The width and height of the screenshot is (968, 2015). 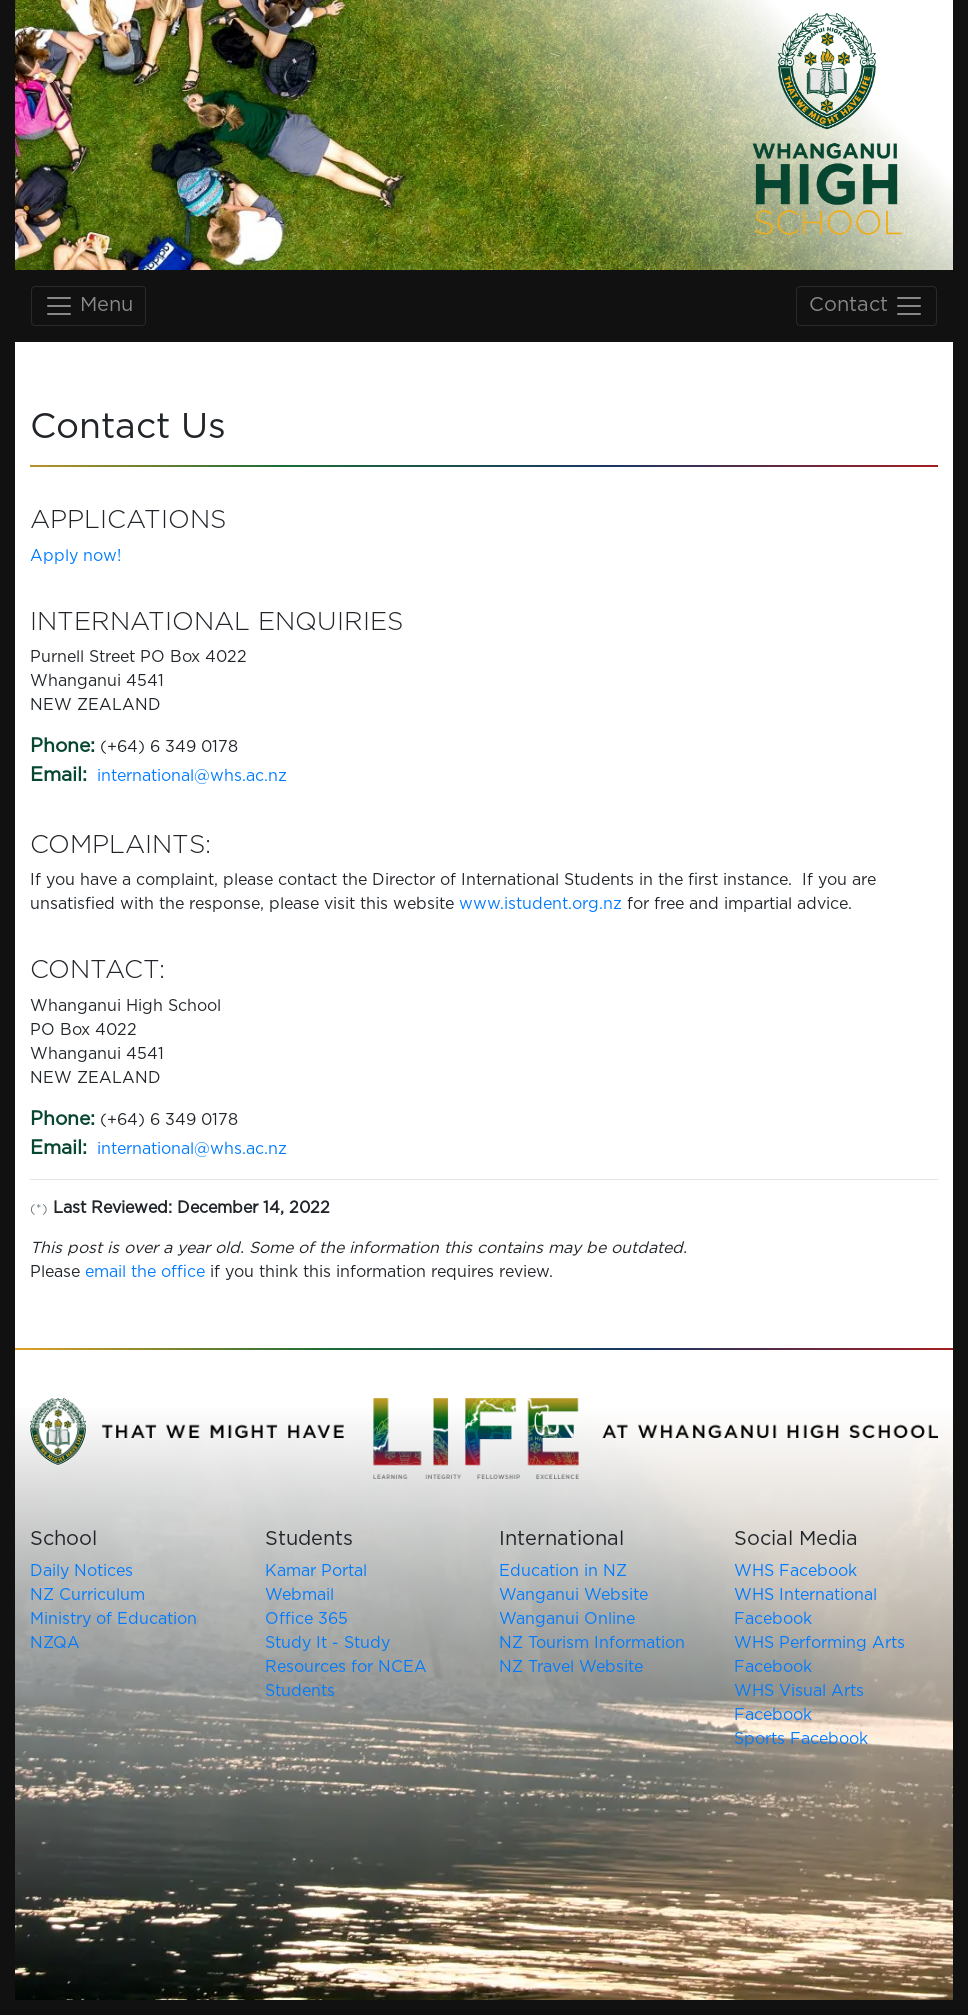 What do you see at coordinates (316, 1571) in the screenshot?
I see `Kamar Portal` at bounding box center [316, 1571].